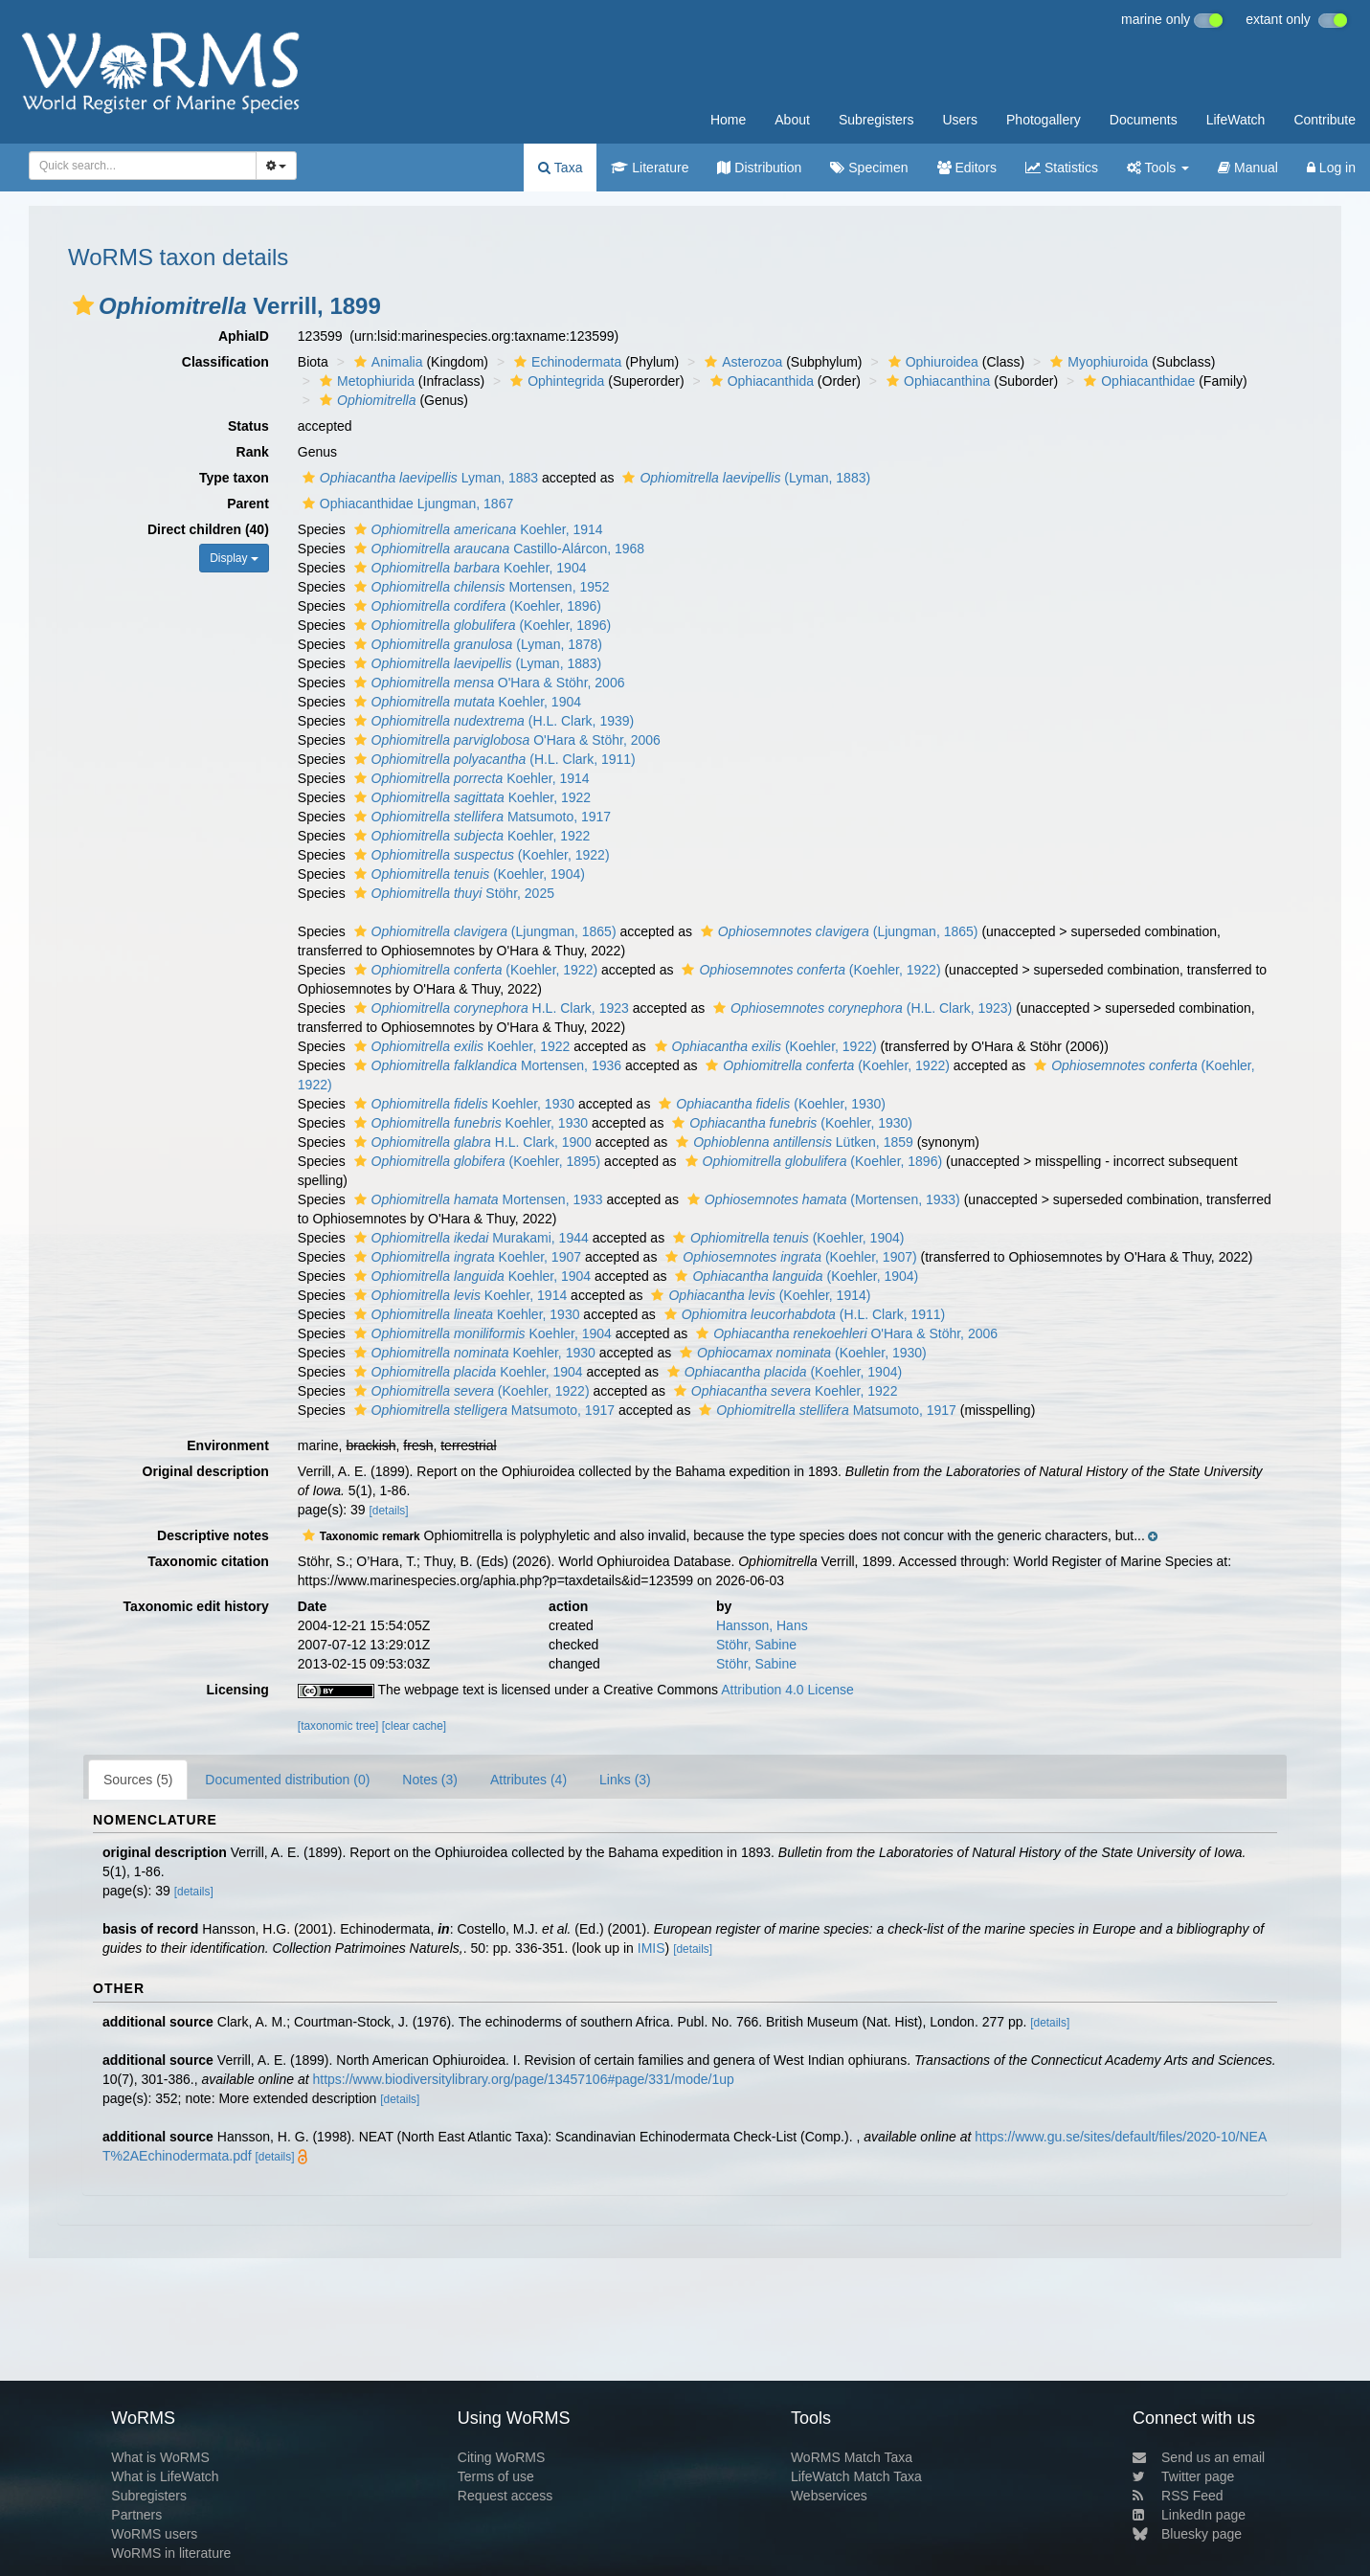 The width and height of the screenshot is (1370, 2576). Describe the element at coordinates (821, 1199) in the screenshot. I see `(Mortensen, 1933)` at that location.